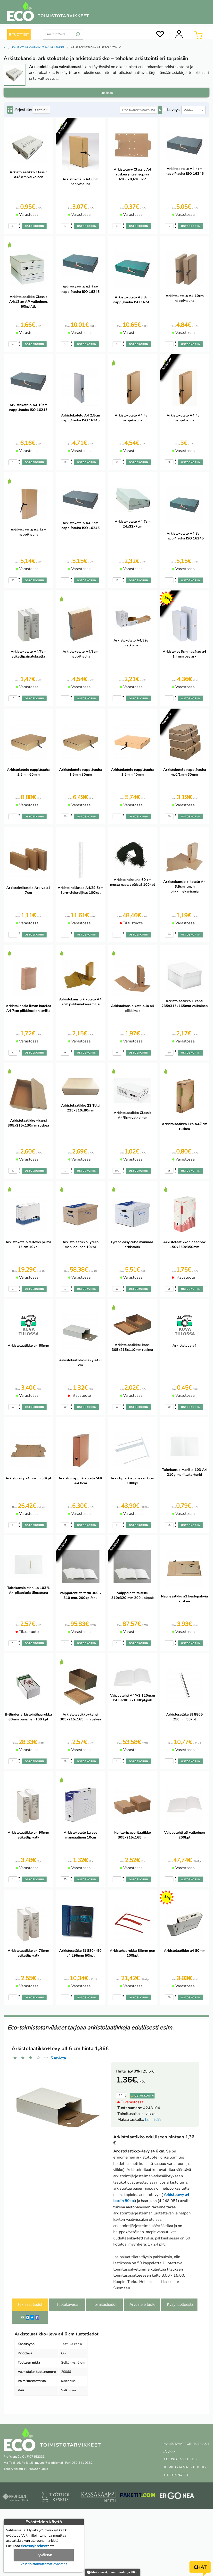 Image resolution: width=213 pixels, height=2576 pixels. What do you see at coordinates (78, 32) in the screenshot?
I see `[search]` at bounding box center [78, 32].